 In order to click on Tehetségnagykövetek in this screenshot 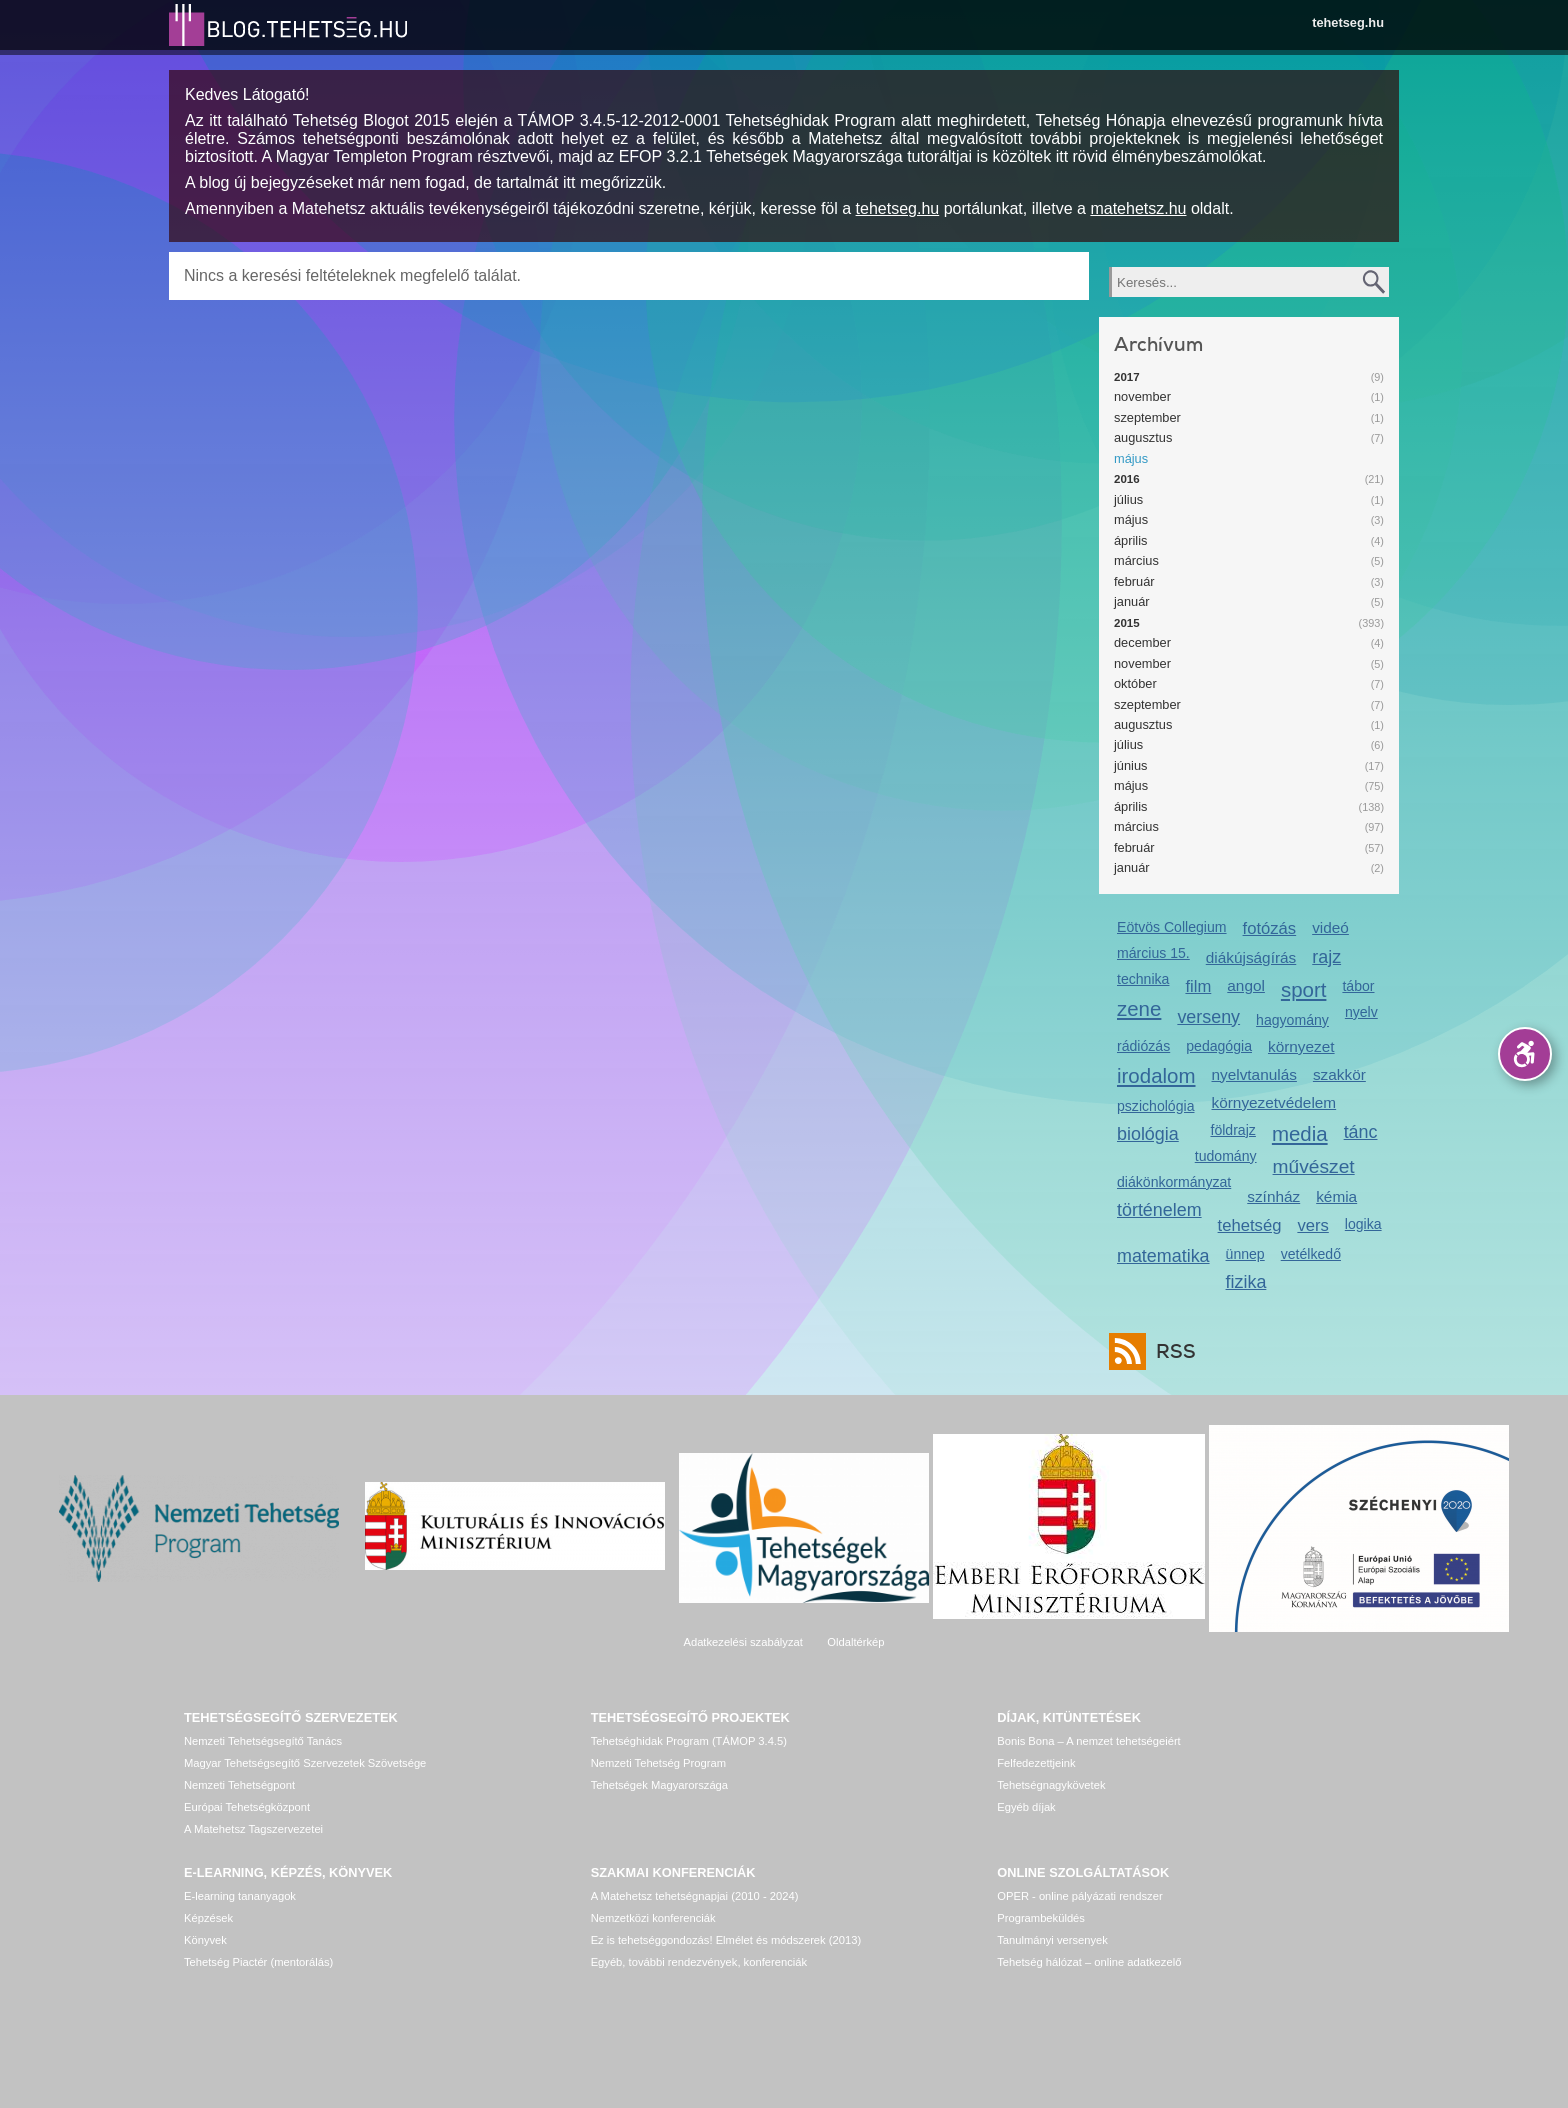, I will do `click(1051, 1785)`.